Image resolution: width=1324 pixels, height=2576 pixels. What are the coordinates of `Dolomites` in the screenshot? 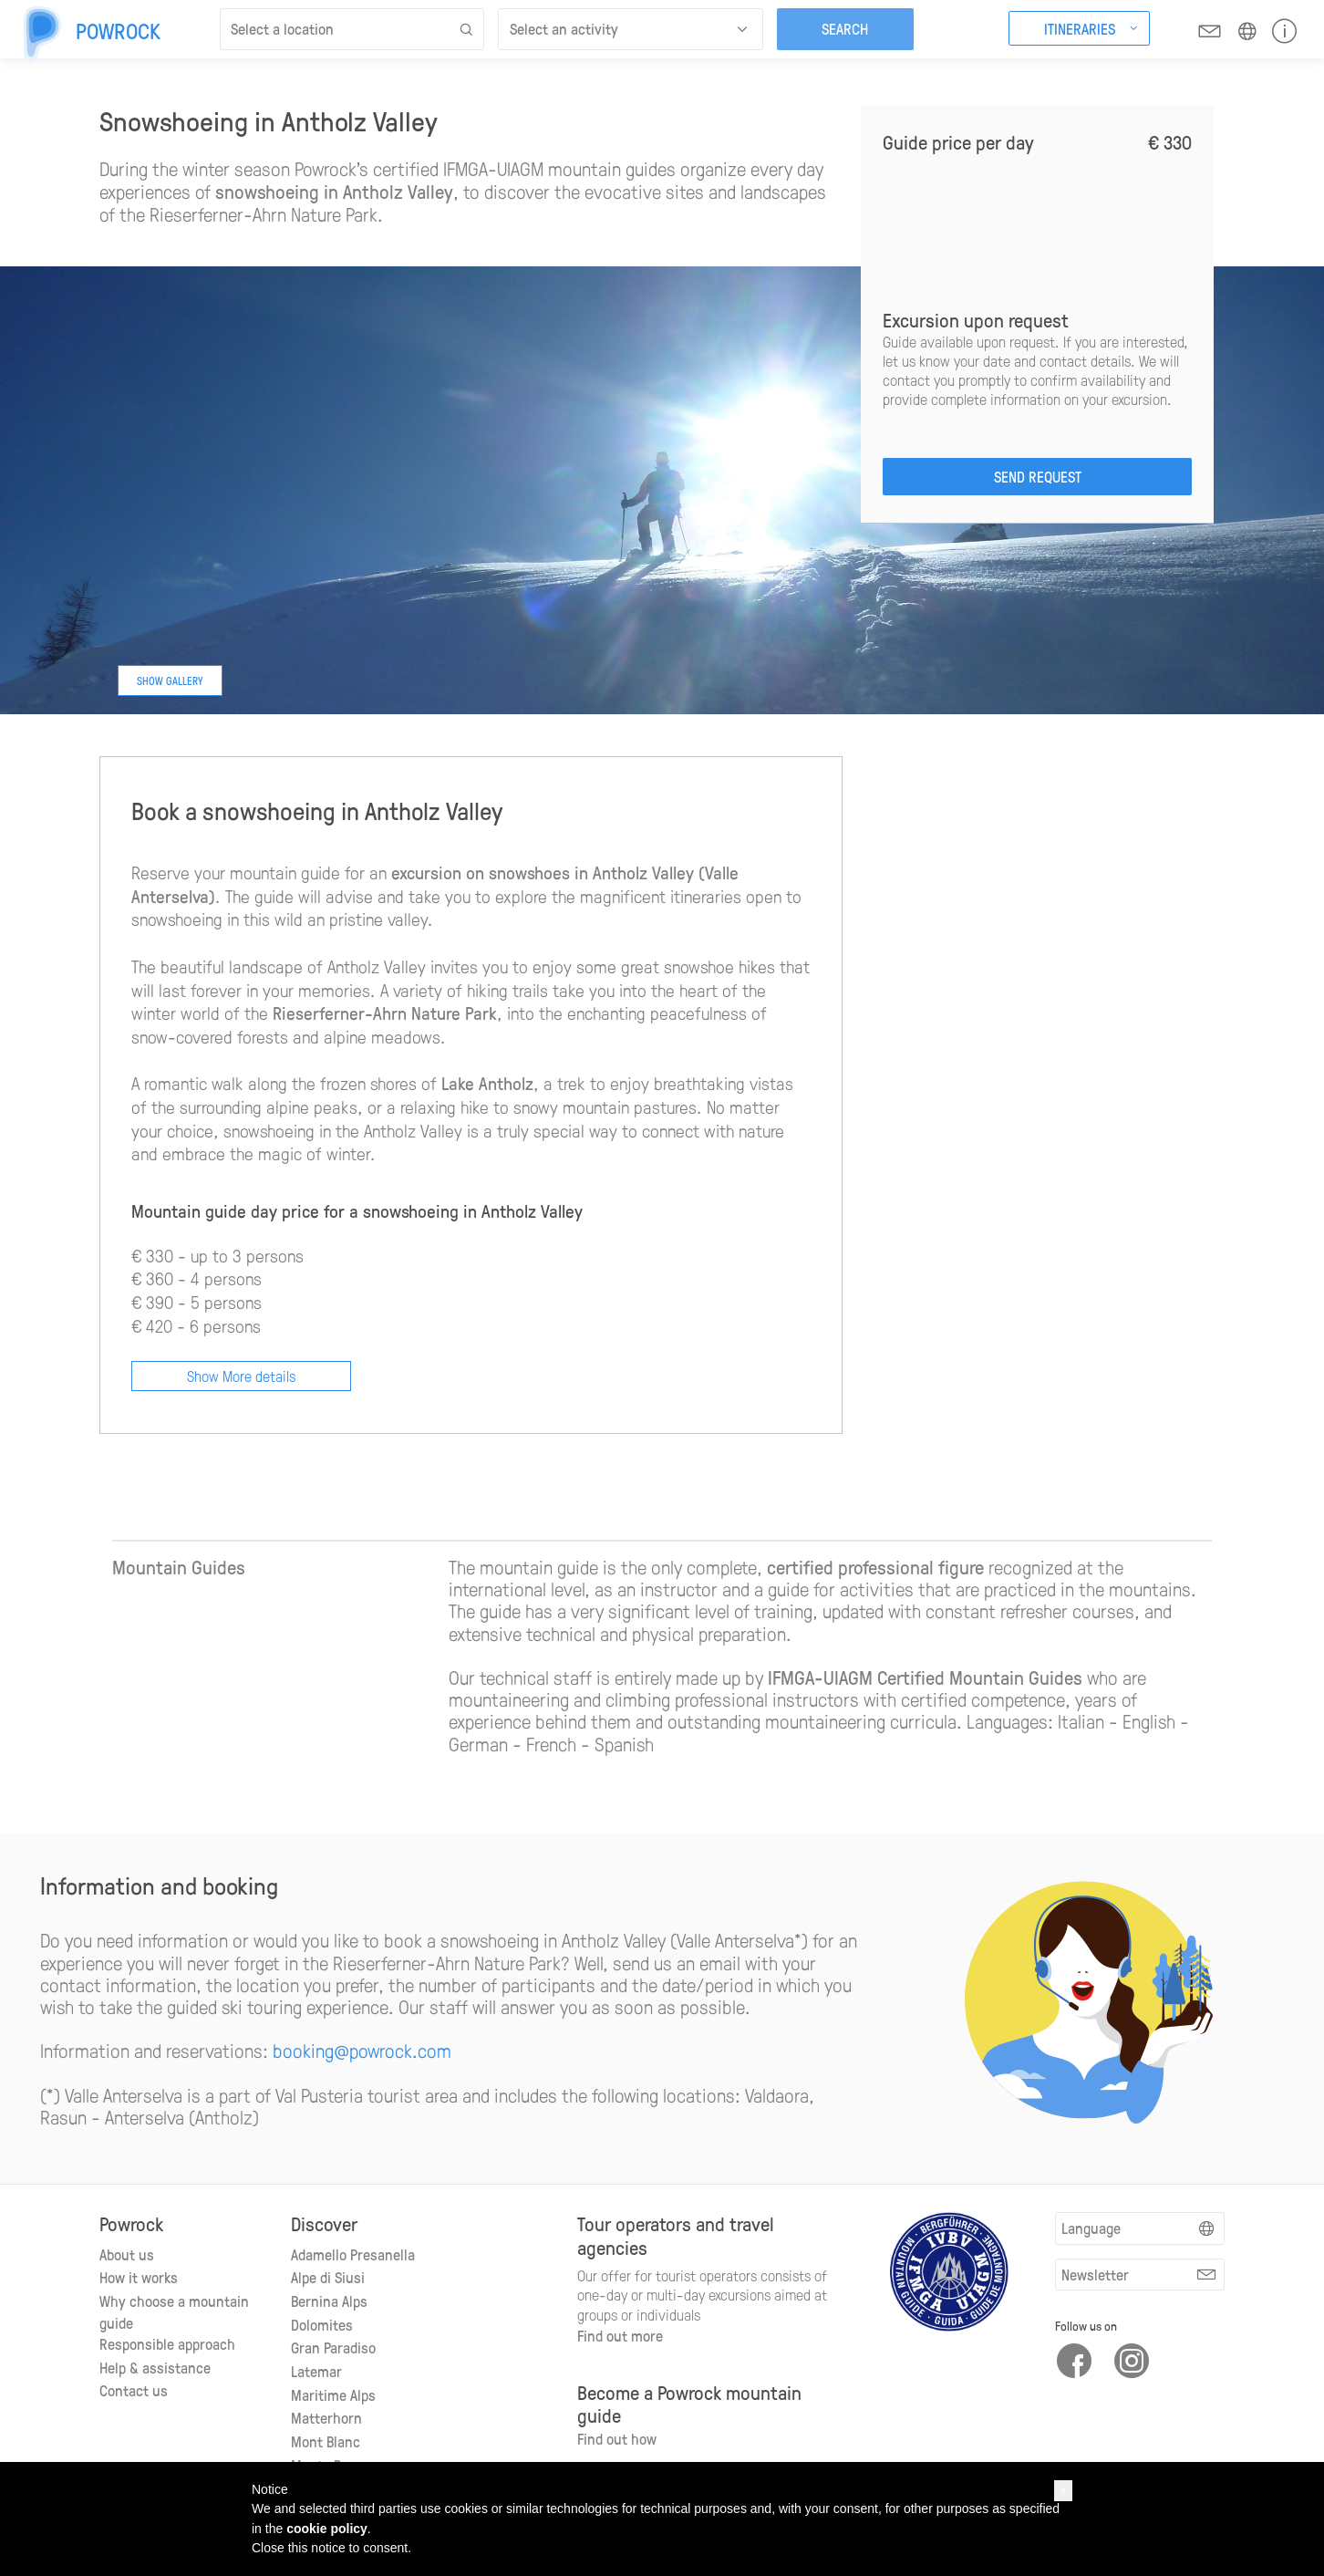 It's located at (322, 2324).